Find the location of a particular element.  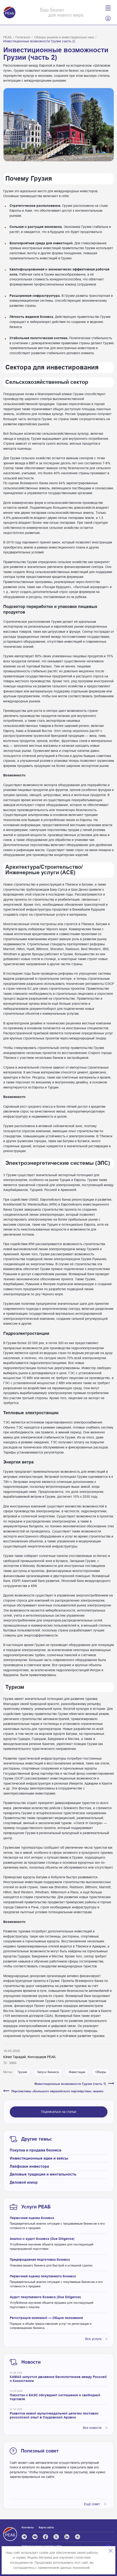

Все услуги is located at coordinates (96, 2339).